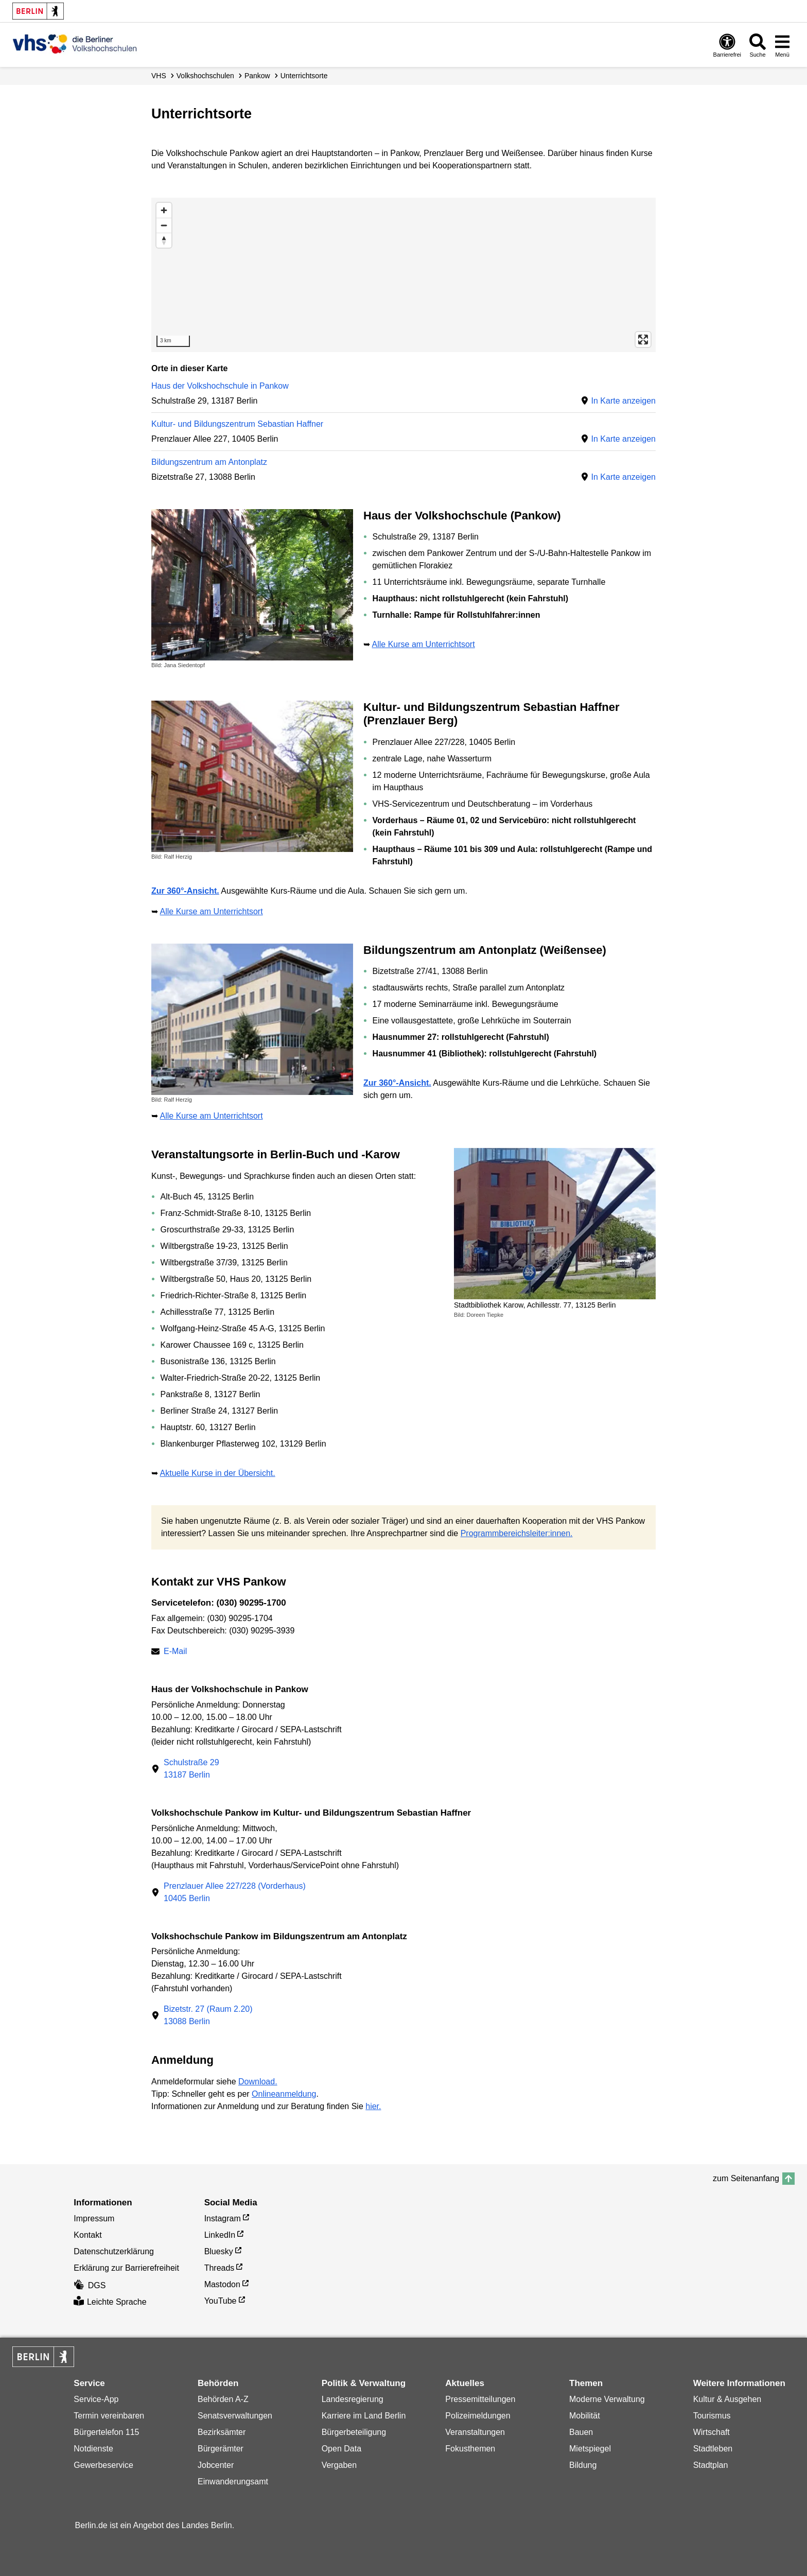 The width and height of the screenshot is (807, 2576). I want to click on Stadtplan, so click(710, 2465).